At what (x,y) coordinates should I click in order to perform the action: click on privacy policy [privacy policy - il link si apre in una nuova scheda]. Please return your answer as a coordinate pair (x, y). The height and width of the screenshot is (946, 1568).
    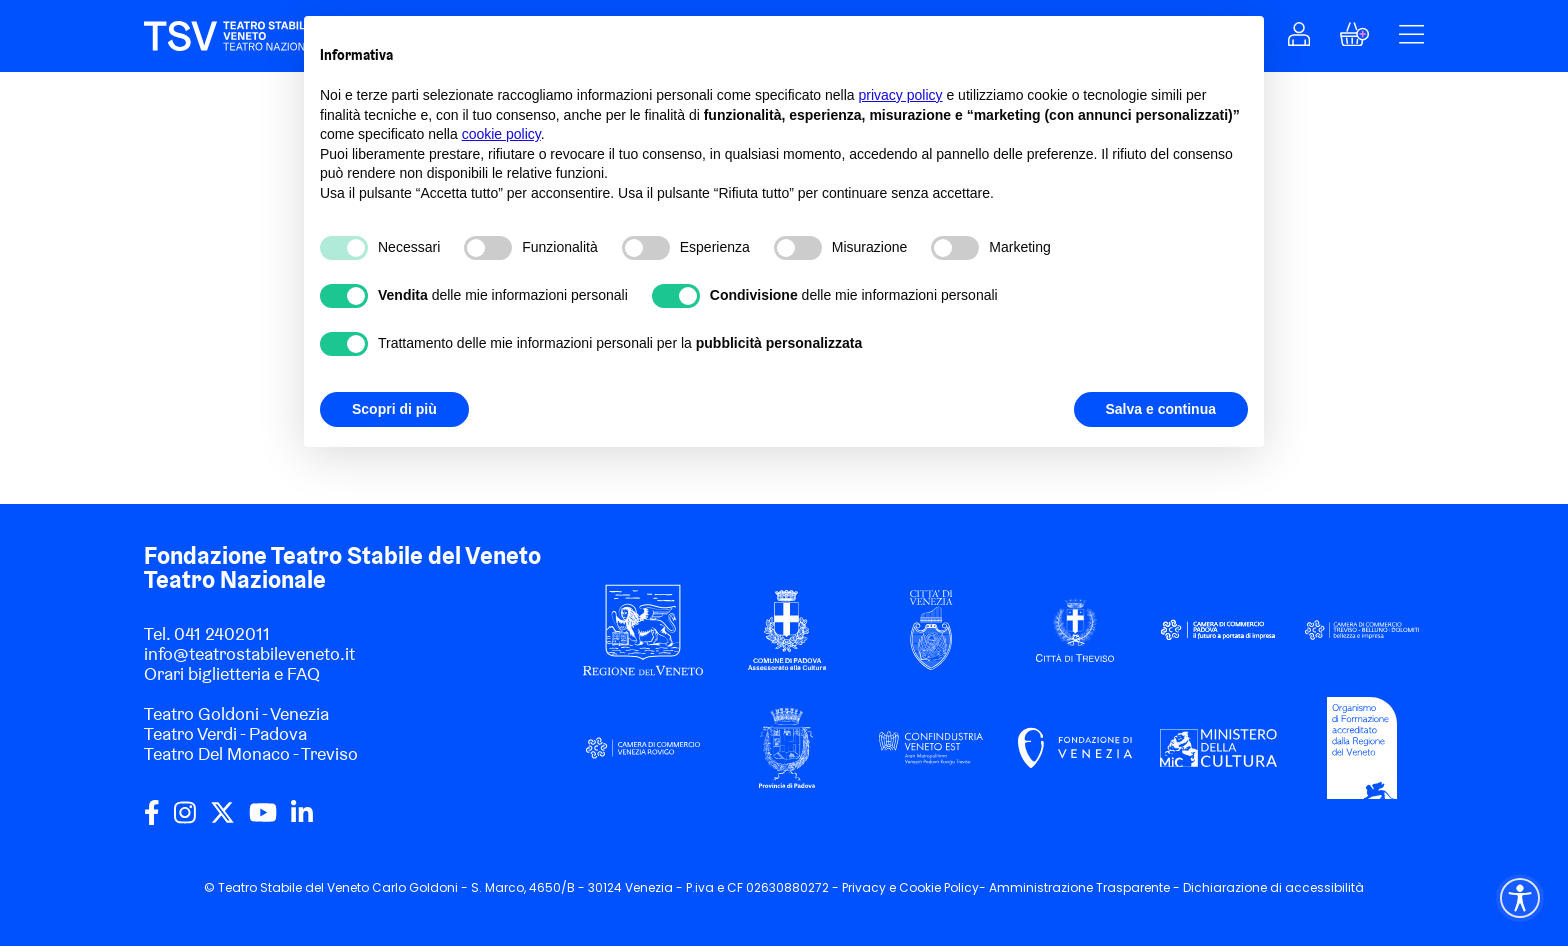
    Looking at the image, I should click on (901, 95).